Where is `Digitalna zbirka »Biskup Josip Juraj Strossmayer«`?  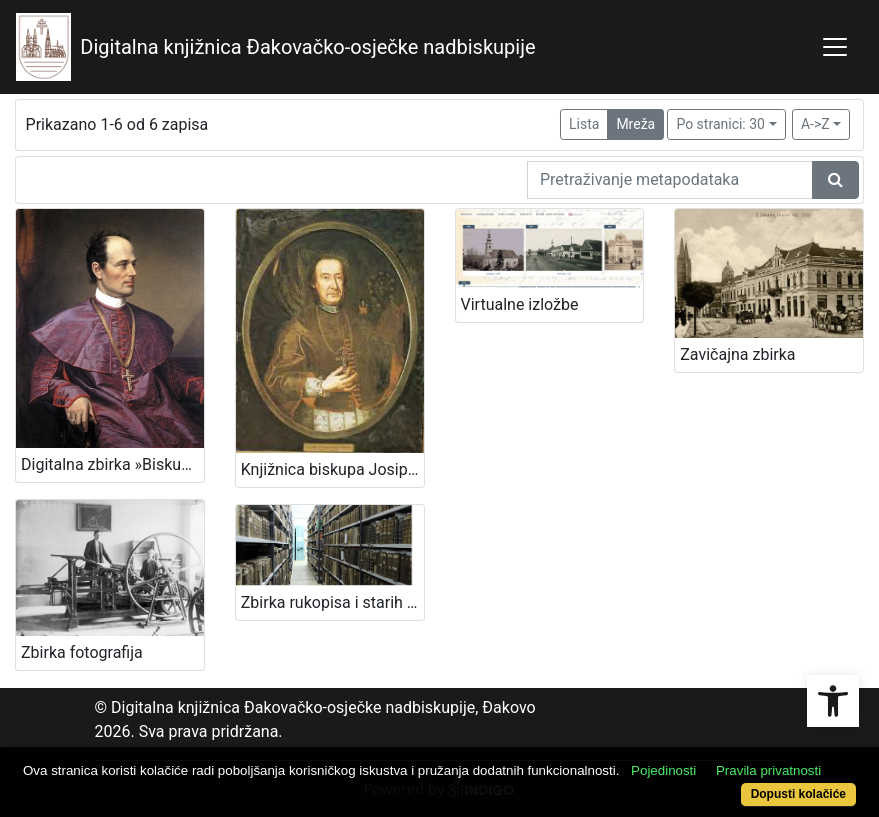
Digitalna zbirka »Biskup Josip Juraj Strossmayer« is located at coordinates (112, 464).